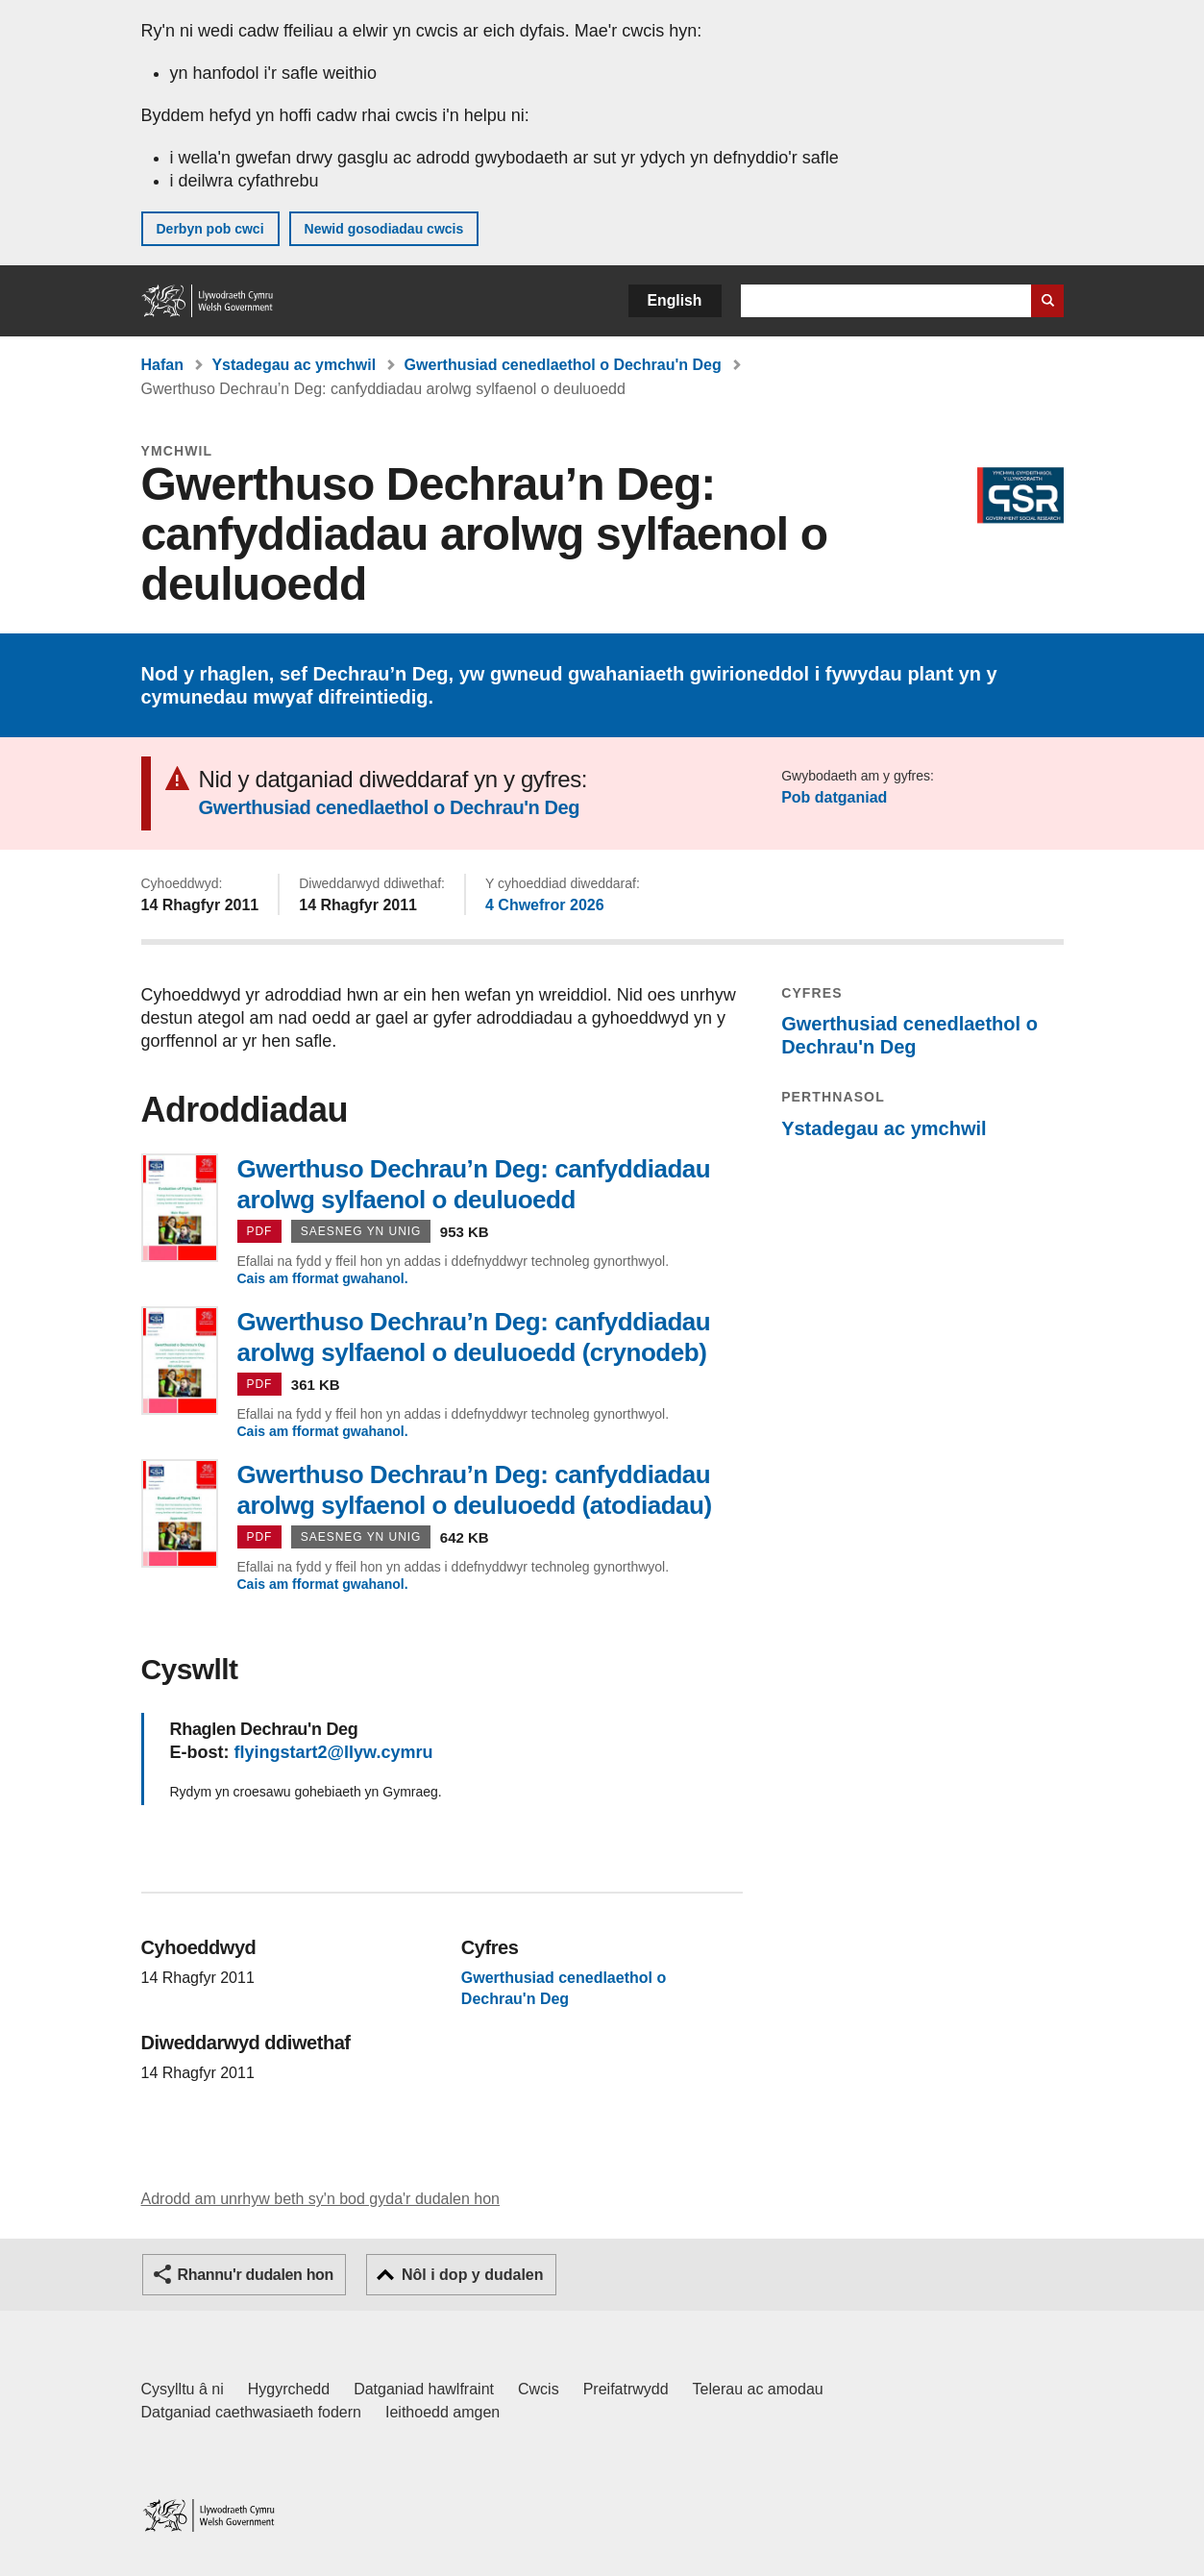 This screenshot has height=2576, width=1204. Describe the element at coordinates (473, 2274) in the screenshot. I see `Nôl i dop y dudalen [button]` at that location.